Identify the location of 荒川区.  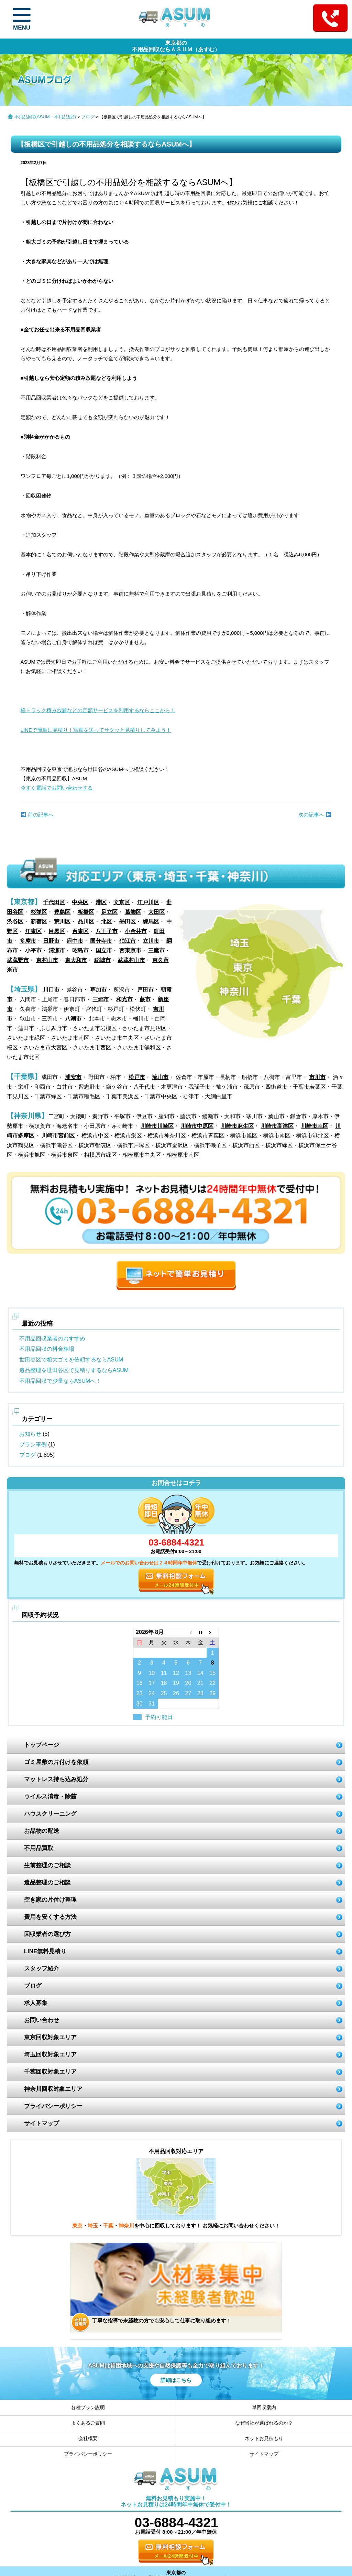
(62, 921).